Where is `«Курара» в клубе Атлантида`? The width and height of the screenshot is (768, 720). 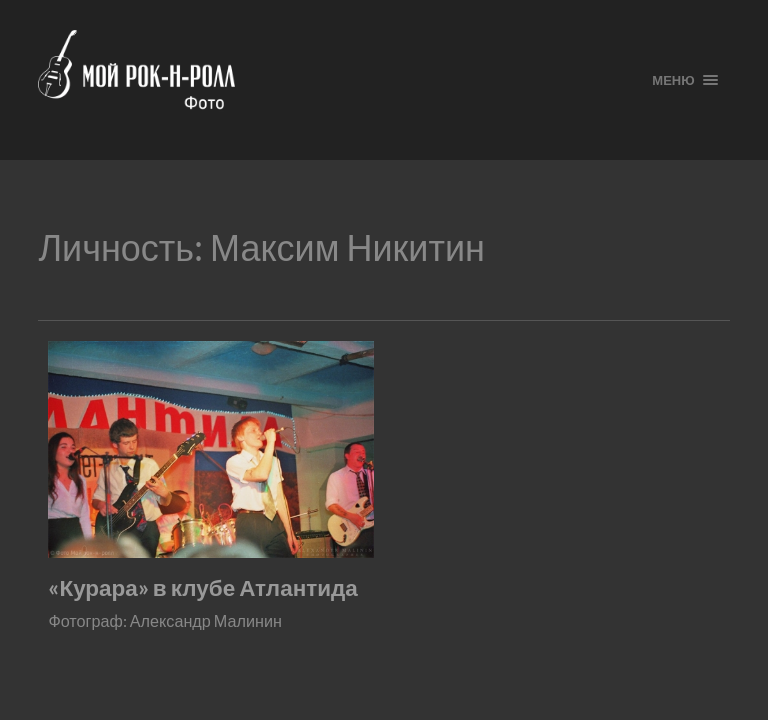
«Курара» в клубе Атлантида is located at coordinates (202, 587).